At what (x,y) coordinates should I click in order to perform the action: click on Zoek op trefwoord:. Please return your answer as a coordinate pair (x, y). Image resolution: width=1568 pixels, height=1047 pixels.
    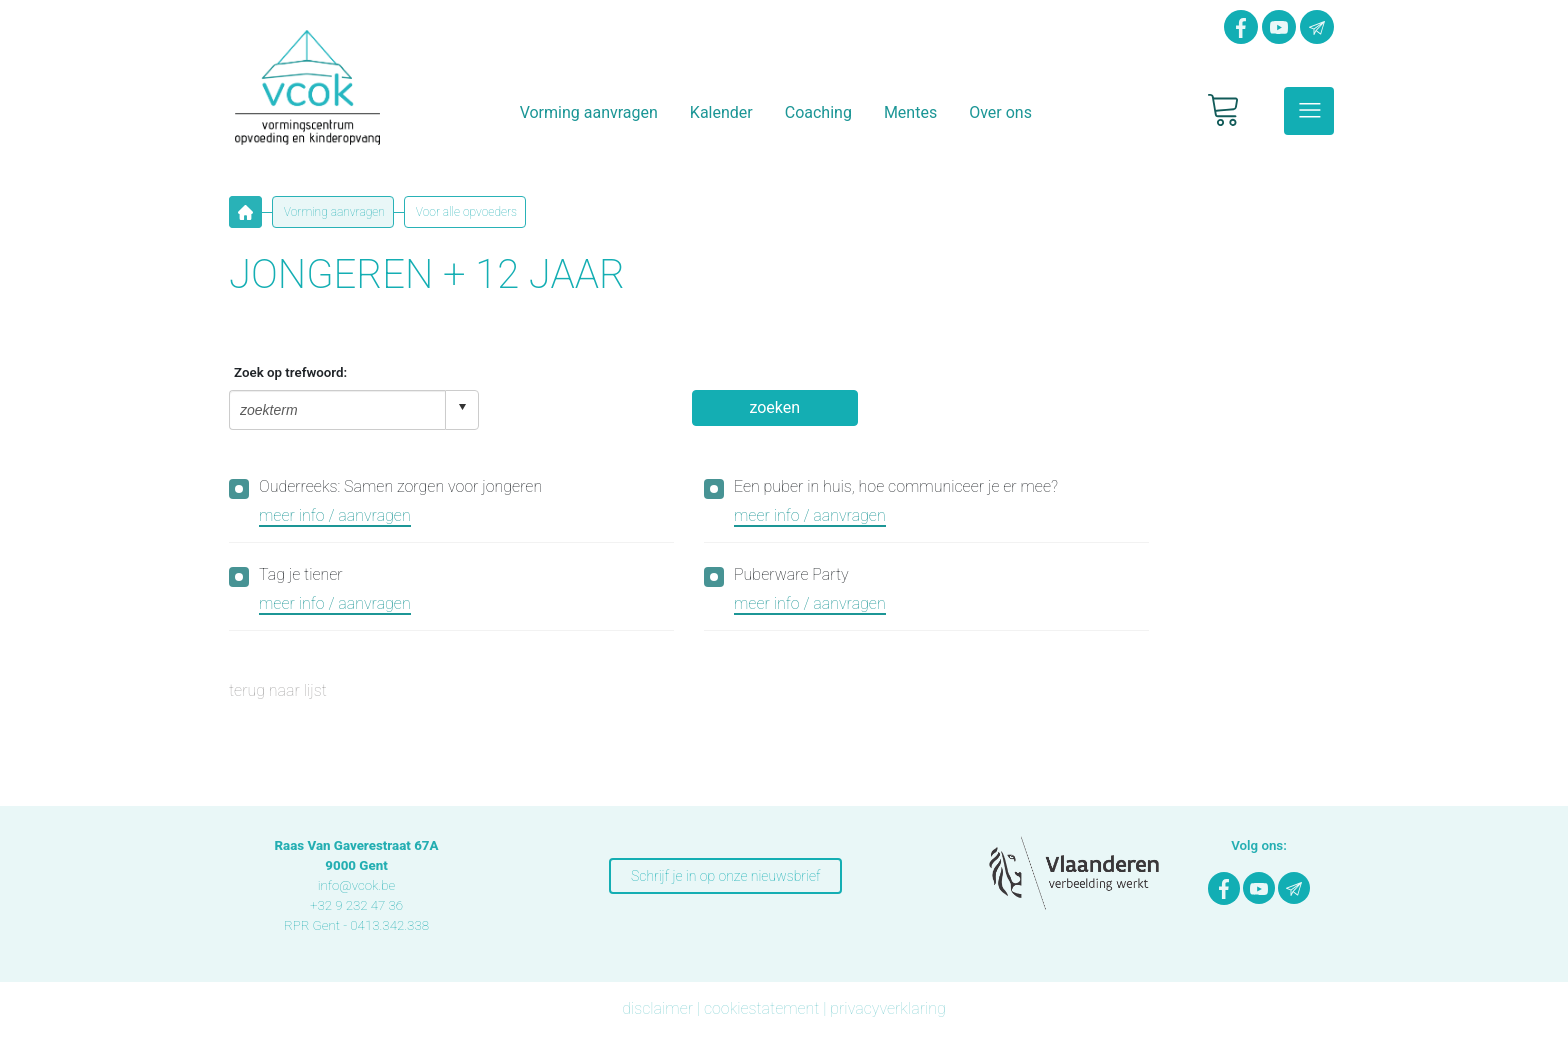
    Looking at the image, I should click on (290, 372).